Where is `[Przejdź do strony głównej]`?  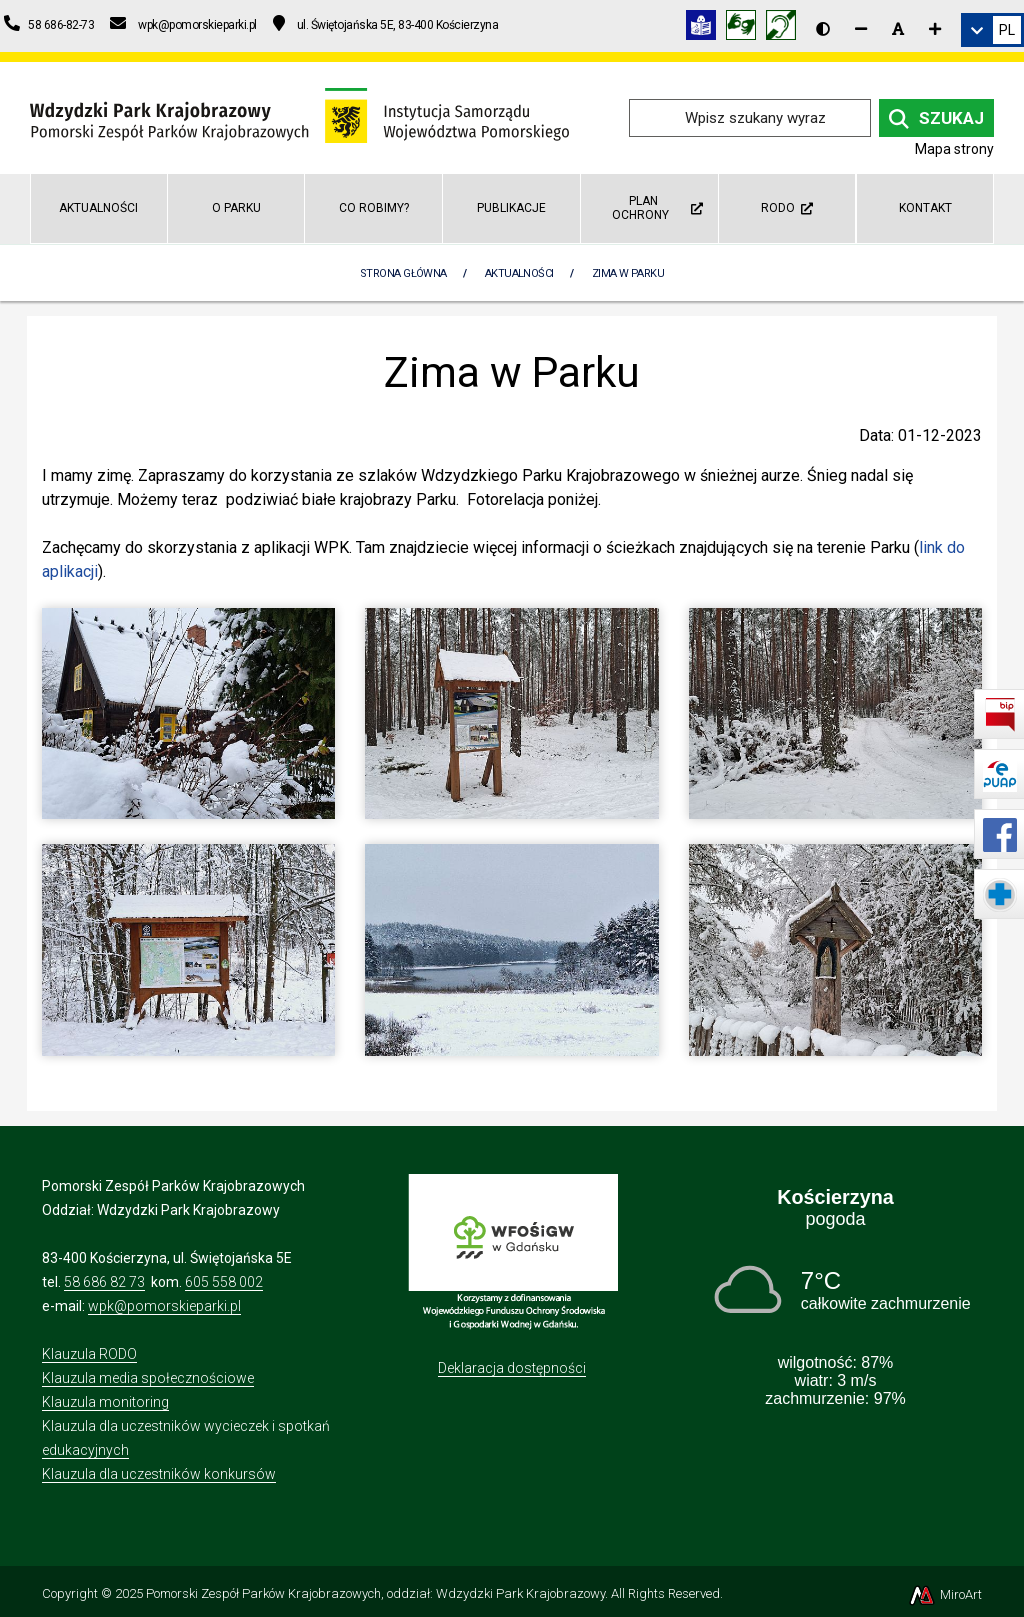 [Przejdź do strony głównej] is located at coordinates (299, 116).